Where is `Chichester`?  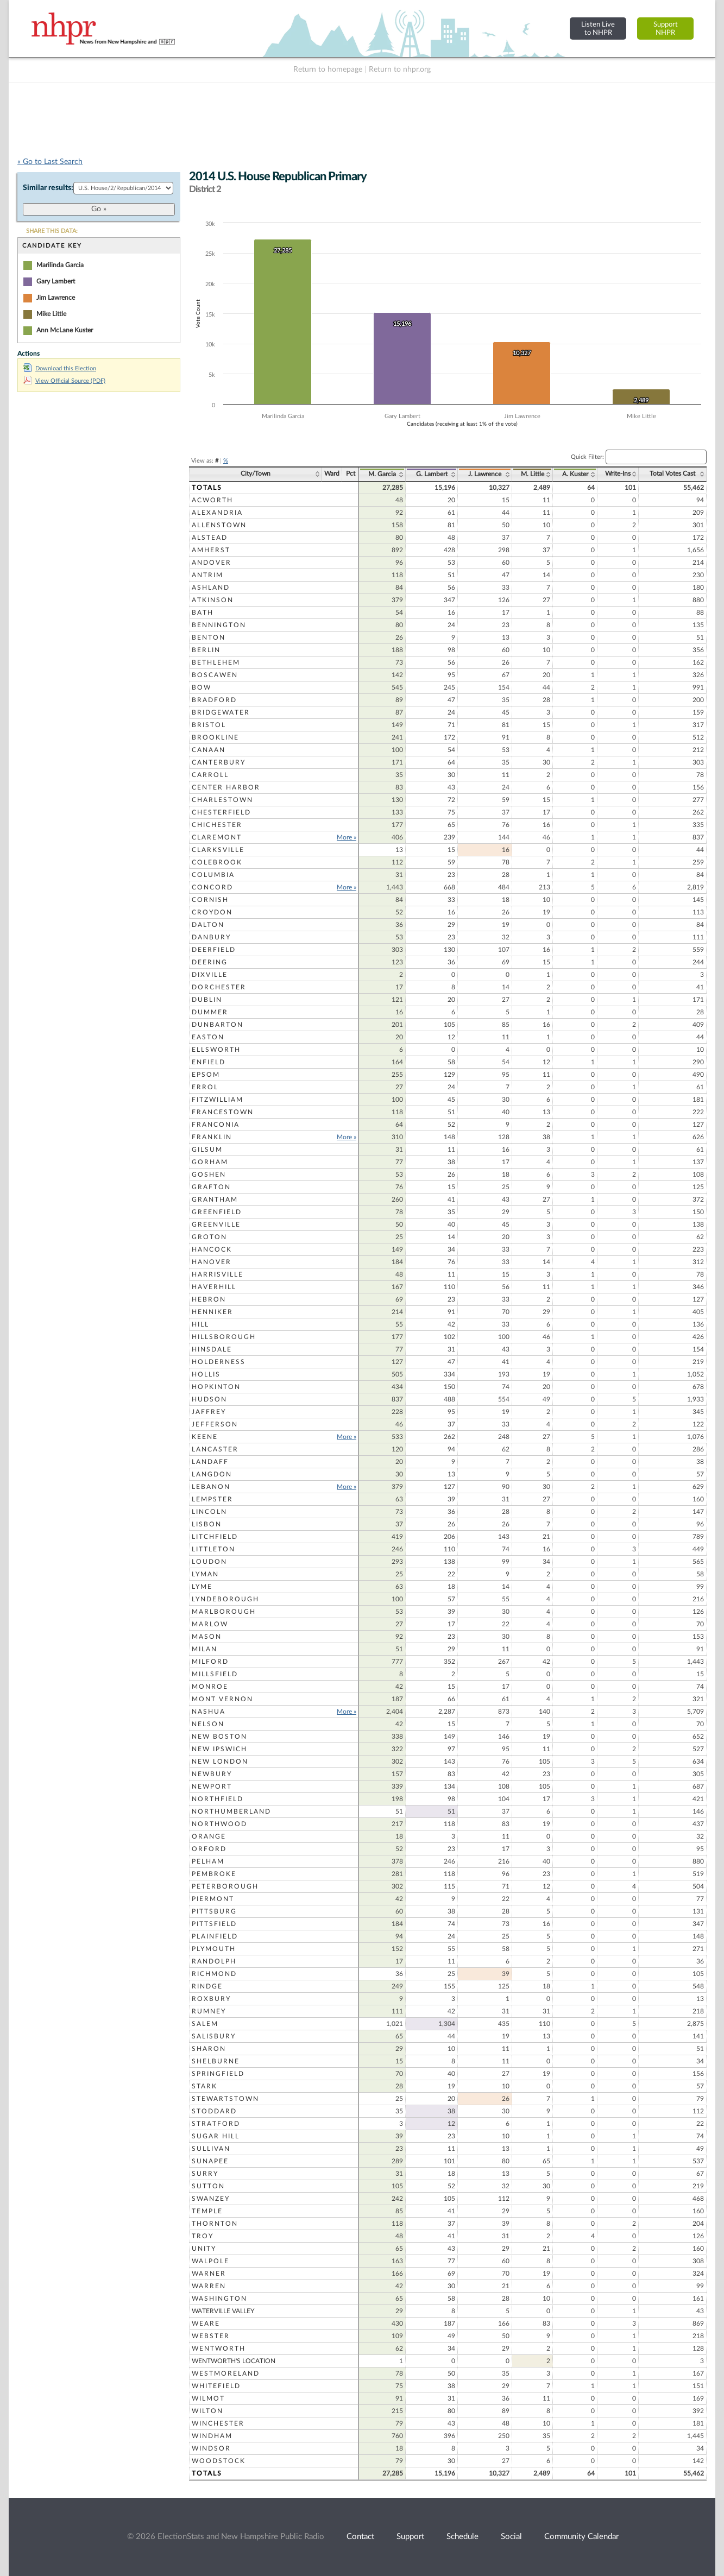
Chichester is located at coordinates (217, 825).